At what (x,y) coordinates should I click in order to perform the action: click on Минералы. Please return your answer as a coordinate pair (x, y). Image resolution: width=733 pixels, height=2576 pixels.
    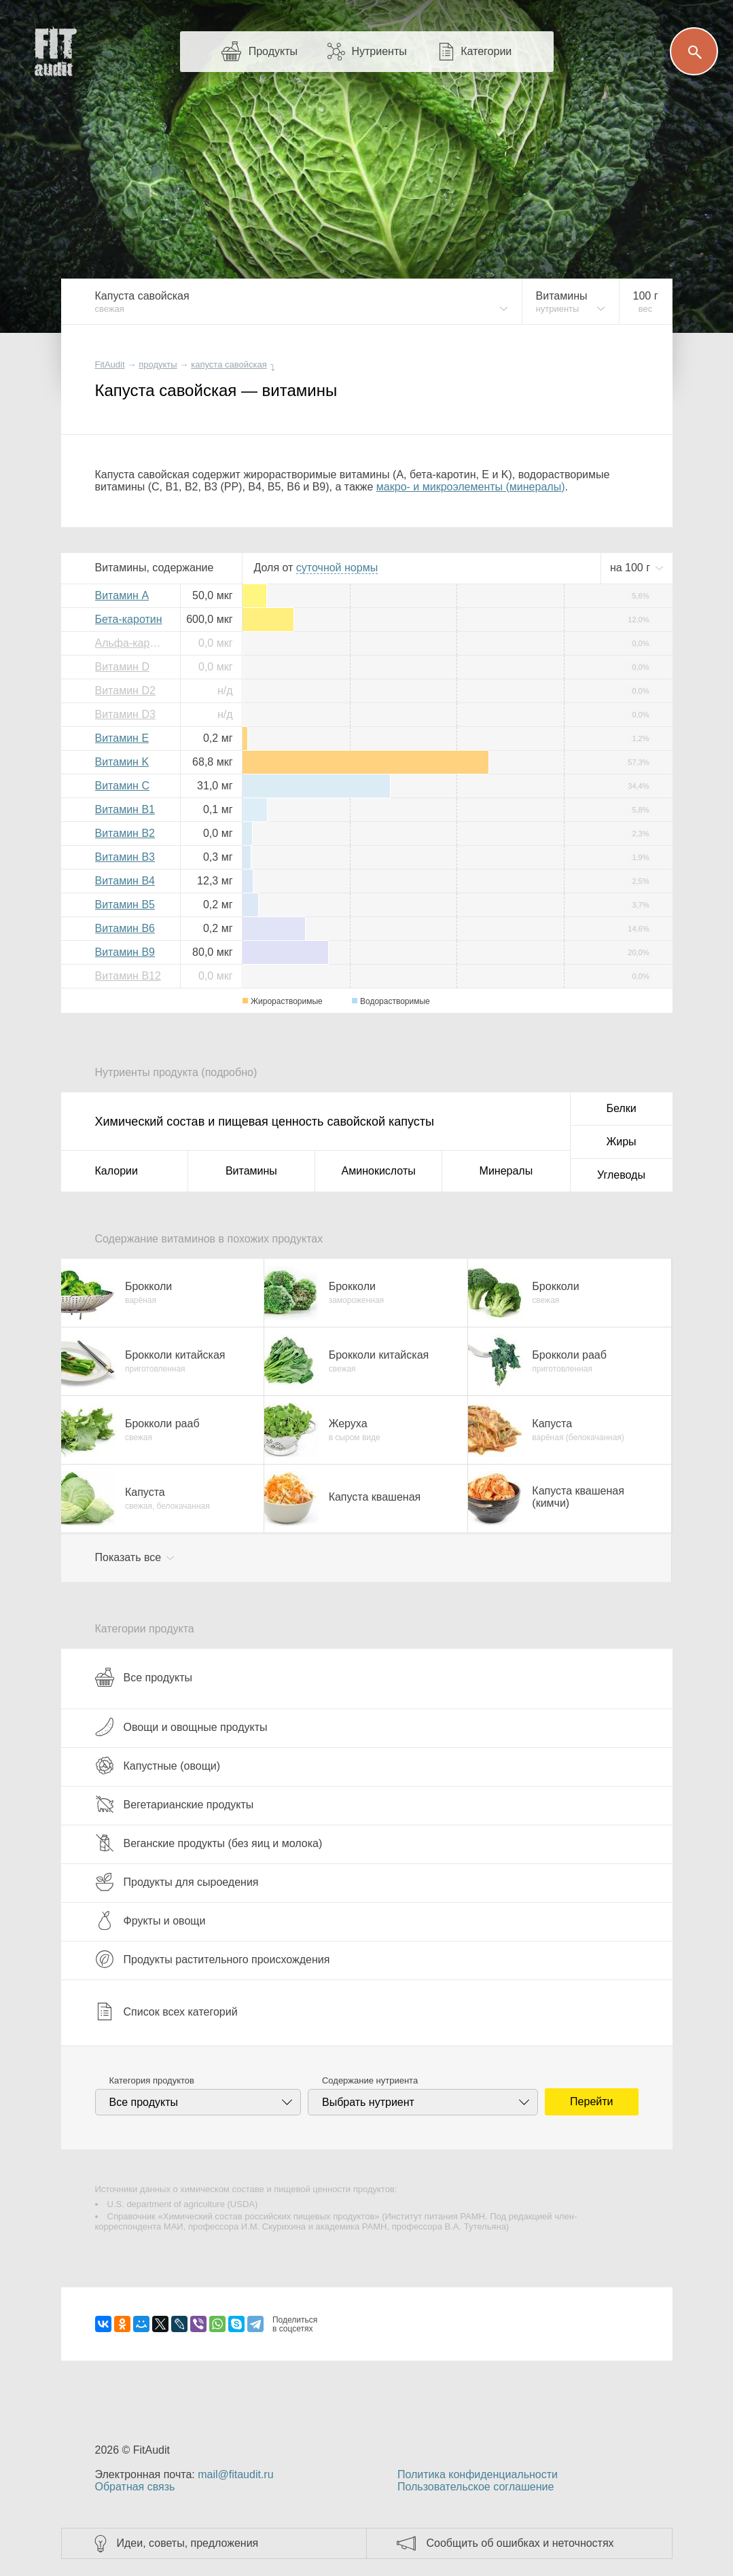
    Looking at the image, I should click on (506, 1171).